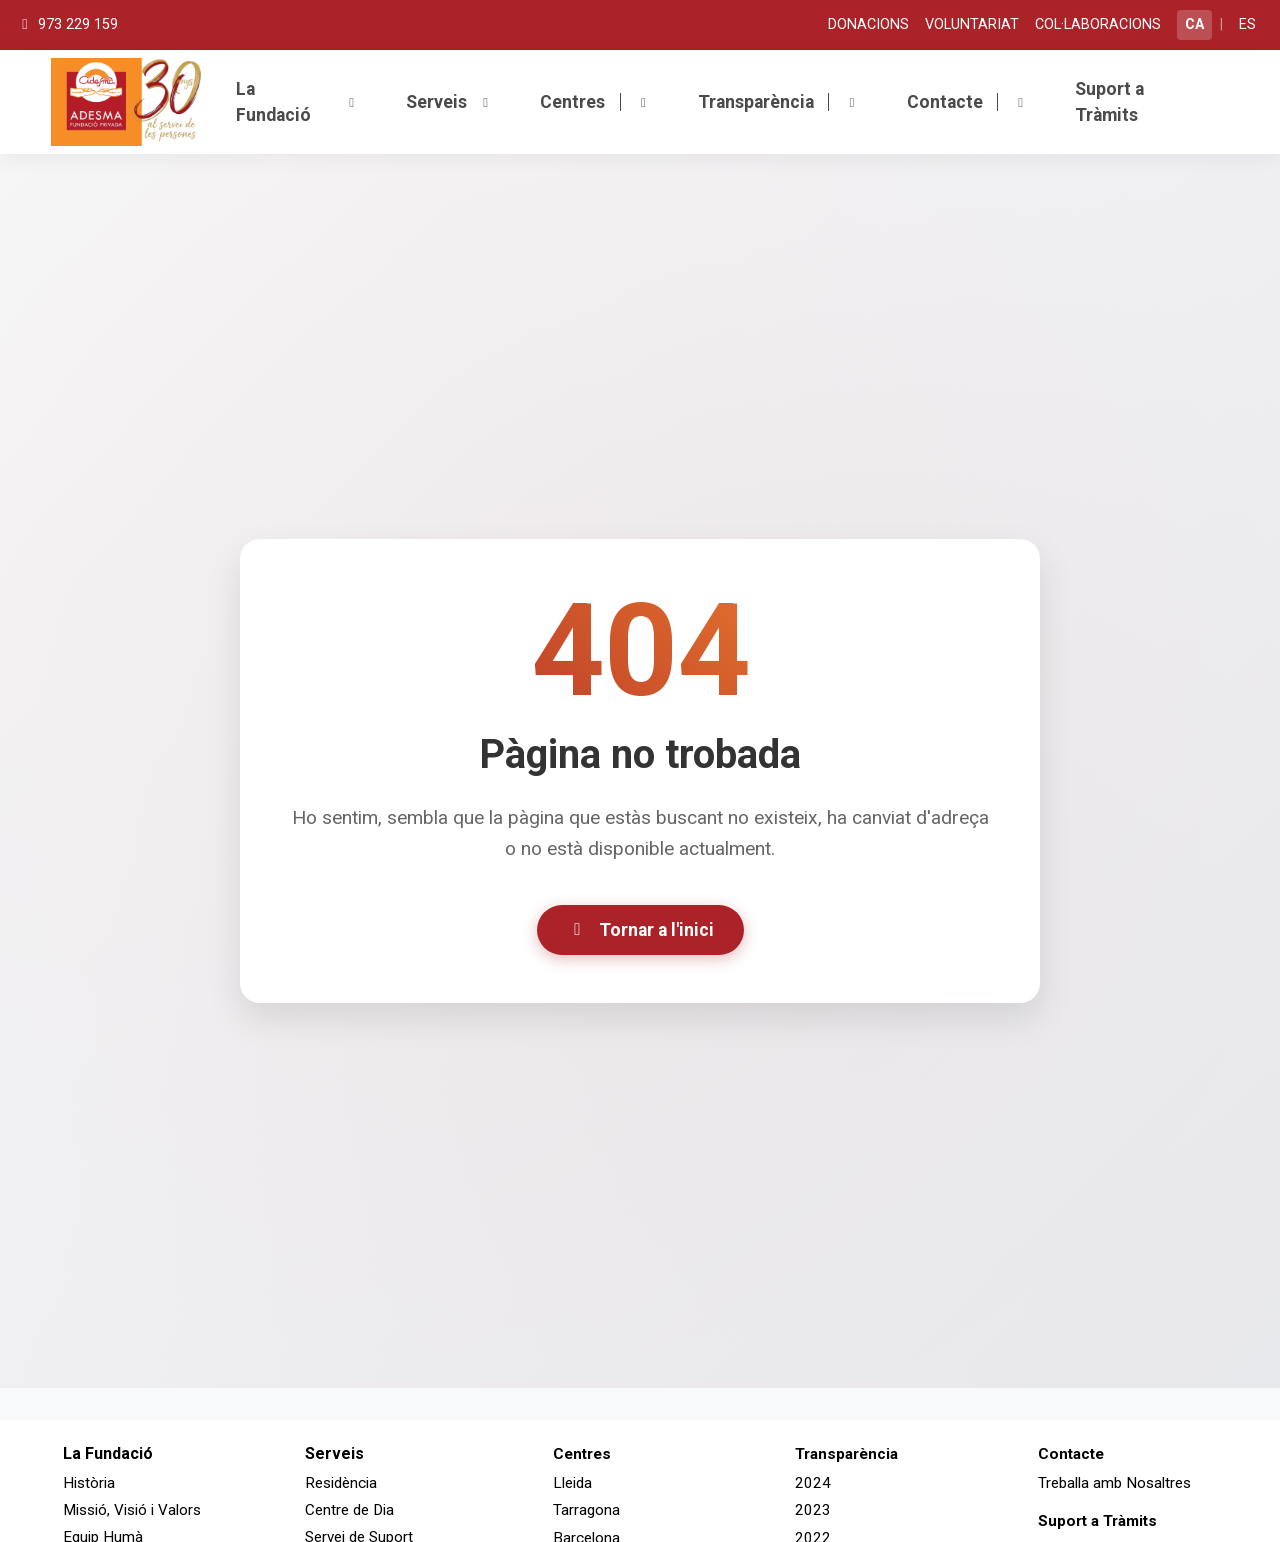 The width and height of the screenshot is (1280, 1542). Describe the element at coordinates (349, 1510) in the screenshot. I see `Centre de Dia` at that location.